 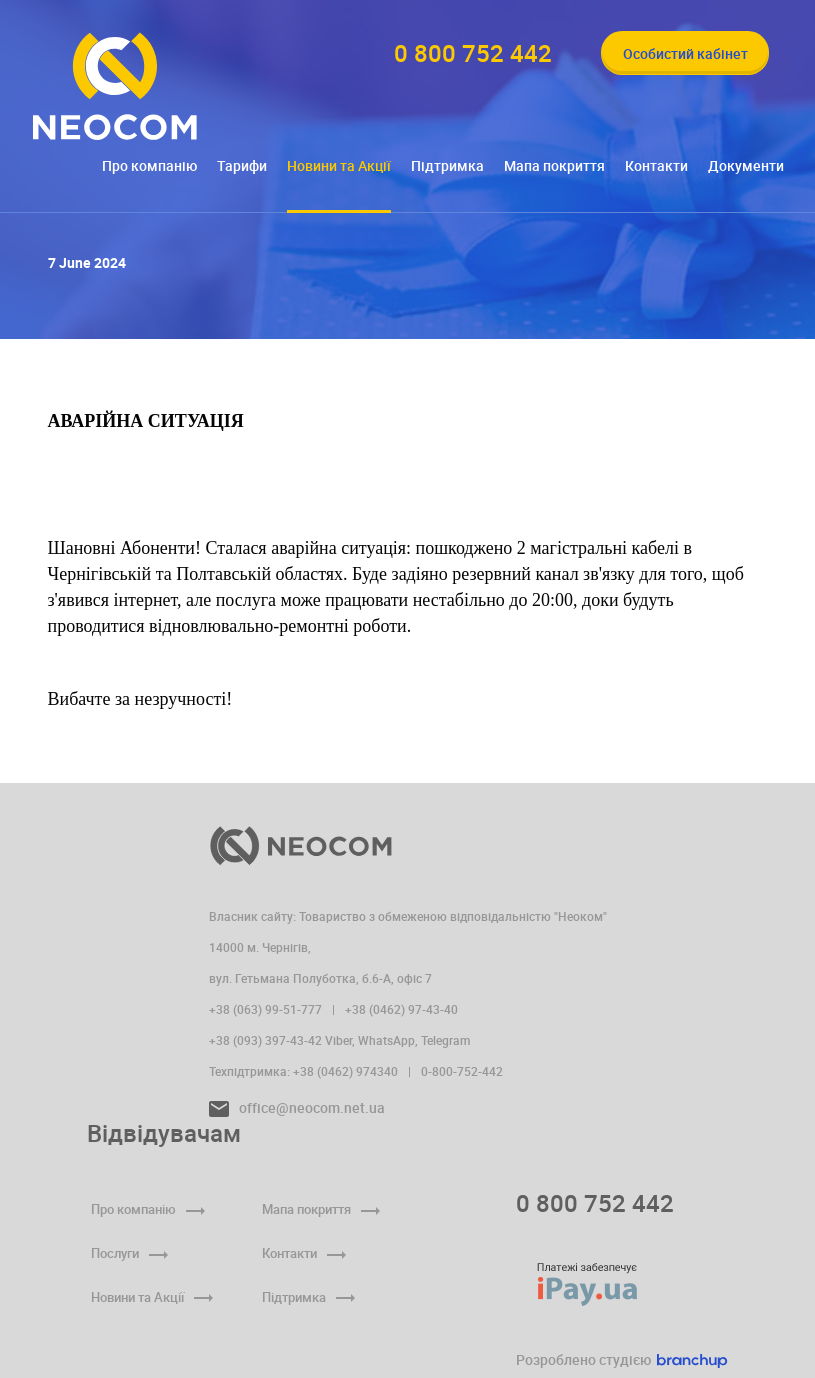 What do you see at coordinates (595, 1203) in the screenshot?
I see `0 800 752 442` at bounding box center [595, 1203].